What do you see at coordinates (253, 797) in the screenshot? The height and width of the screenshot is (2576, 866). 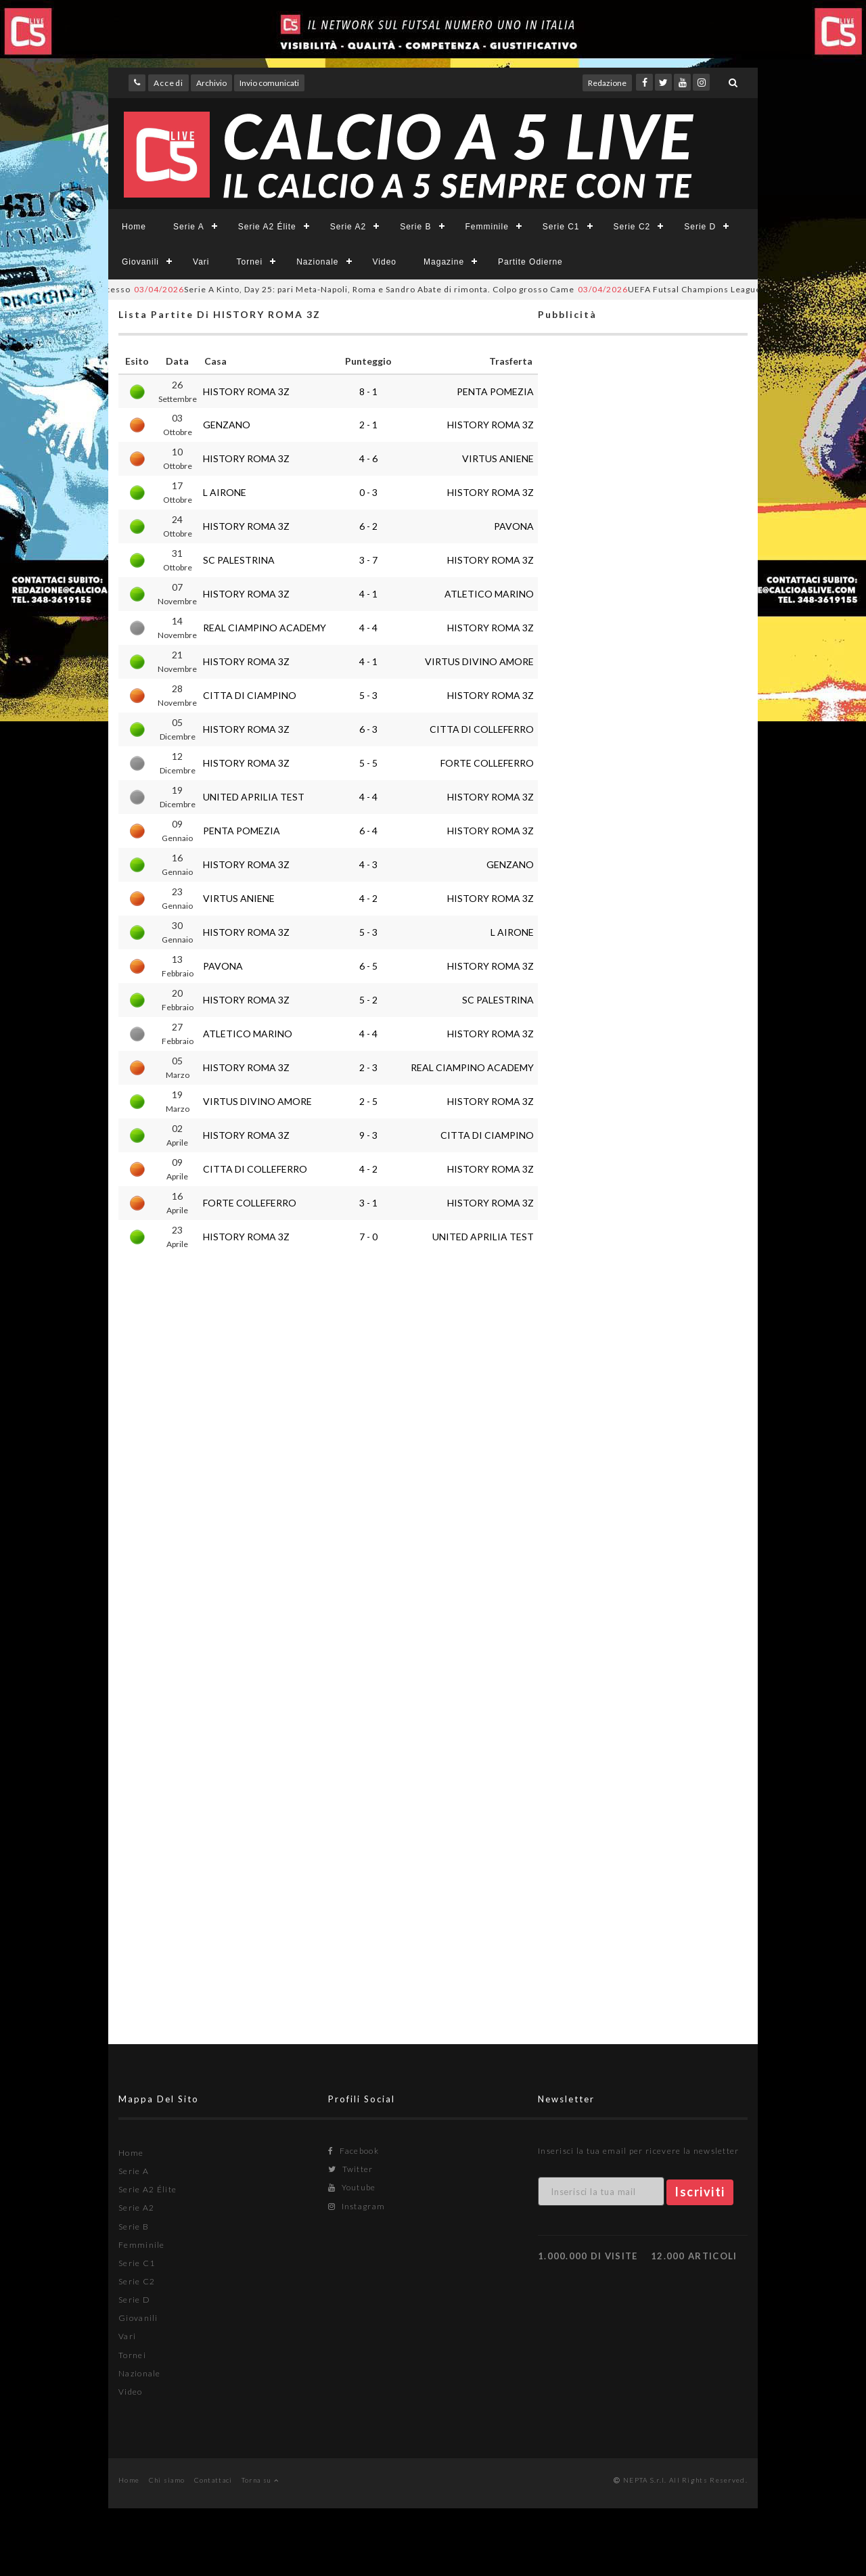 I see `UNITED APRILIA TEST` at bounding box center [253, 797].